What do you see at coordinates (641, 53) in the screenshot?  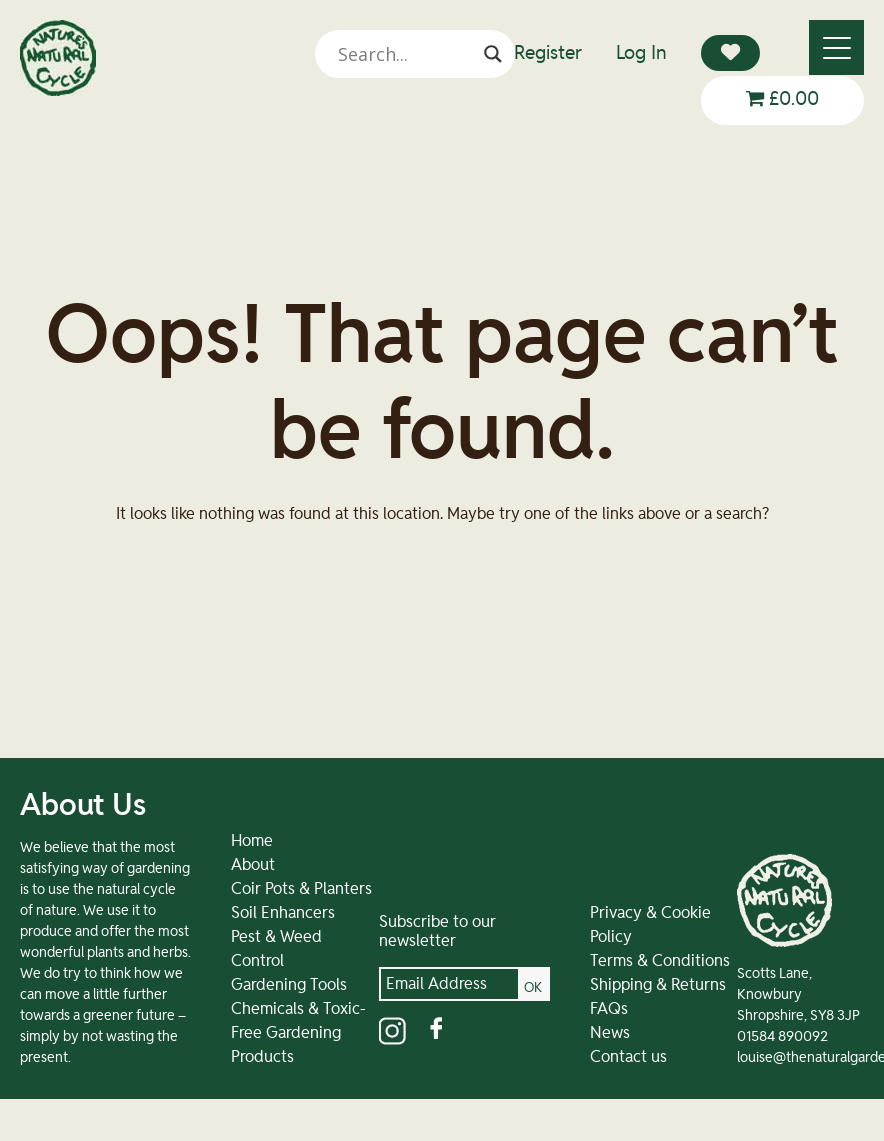 I see `Log In` at bounding box center [641, 53].